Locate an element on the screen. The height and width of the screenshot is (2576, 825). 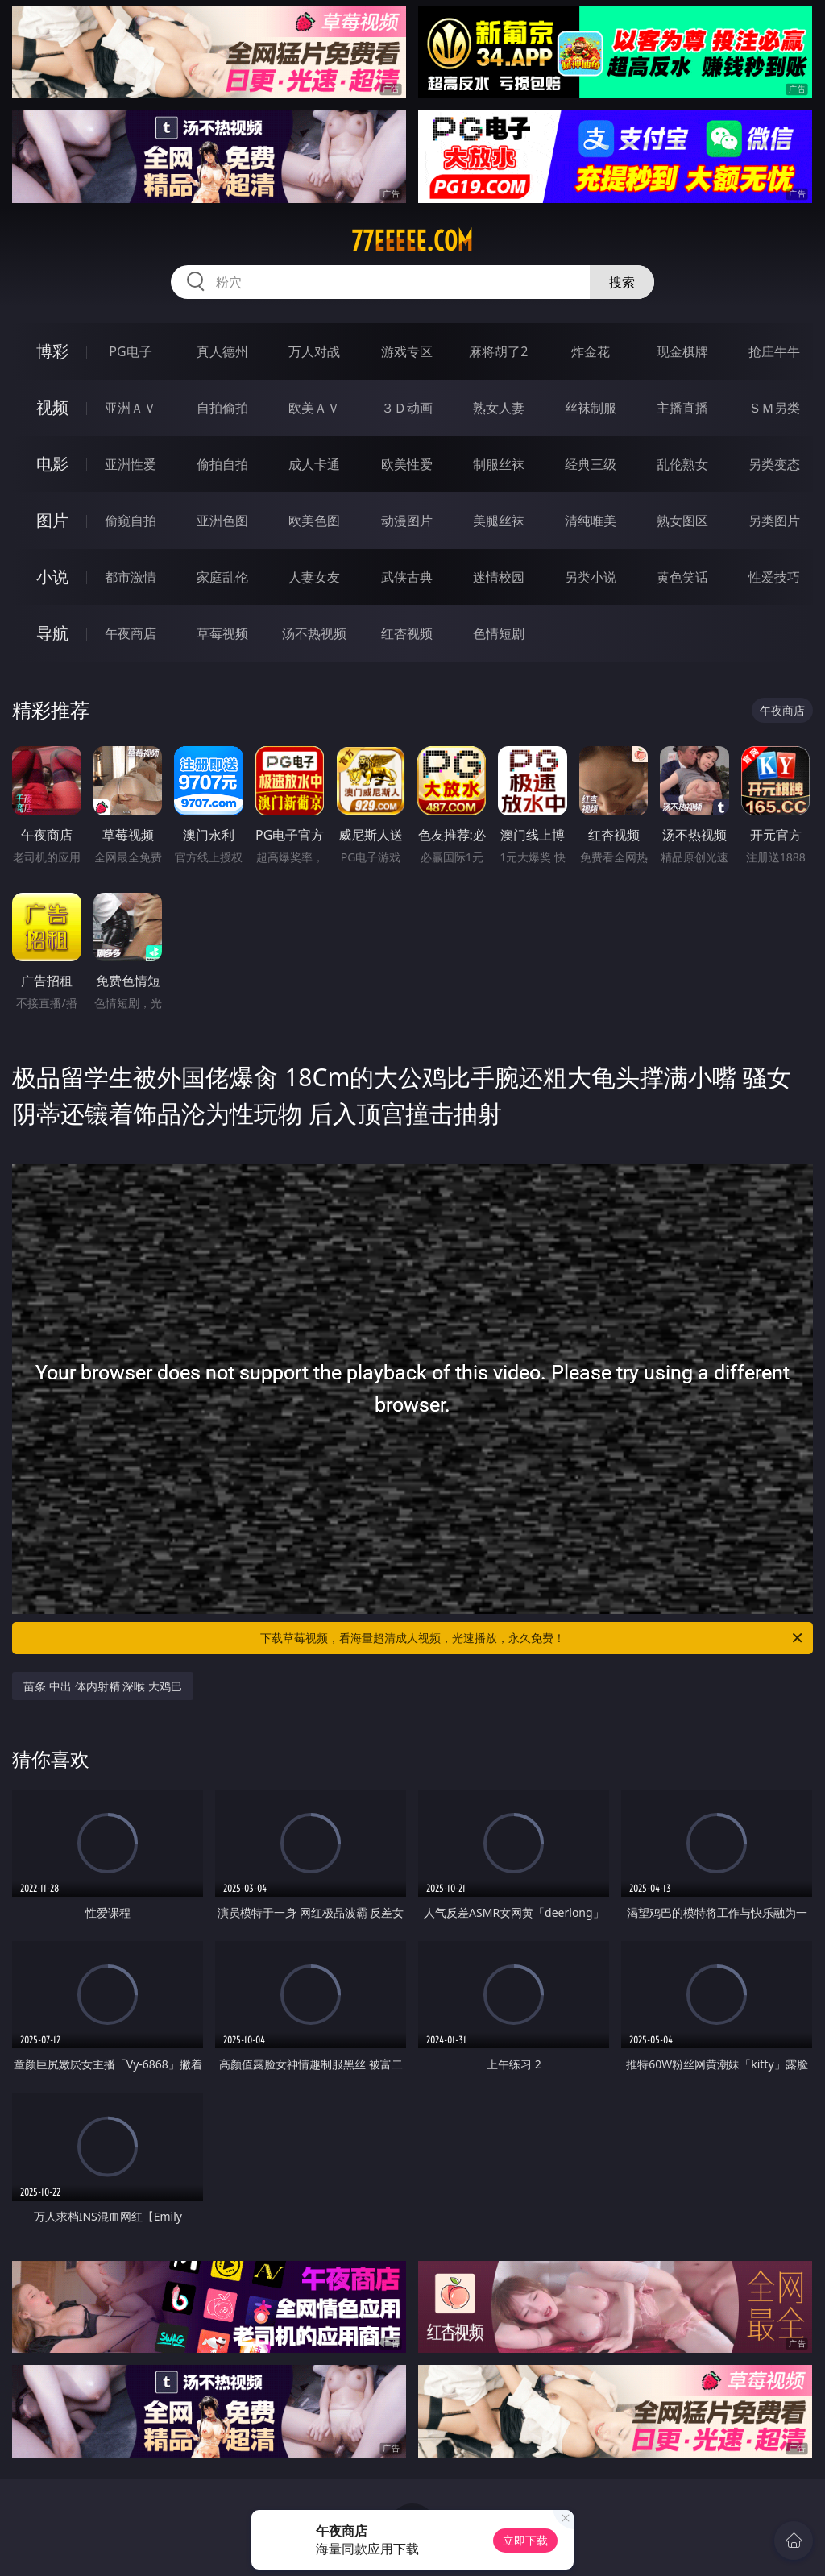
人妻女友 is located at coordinates (314, 577).